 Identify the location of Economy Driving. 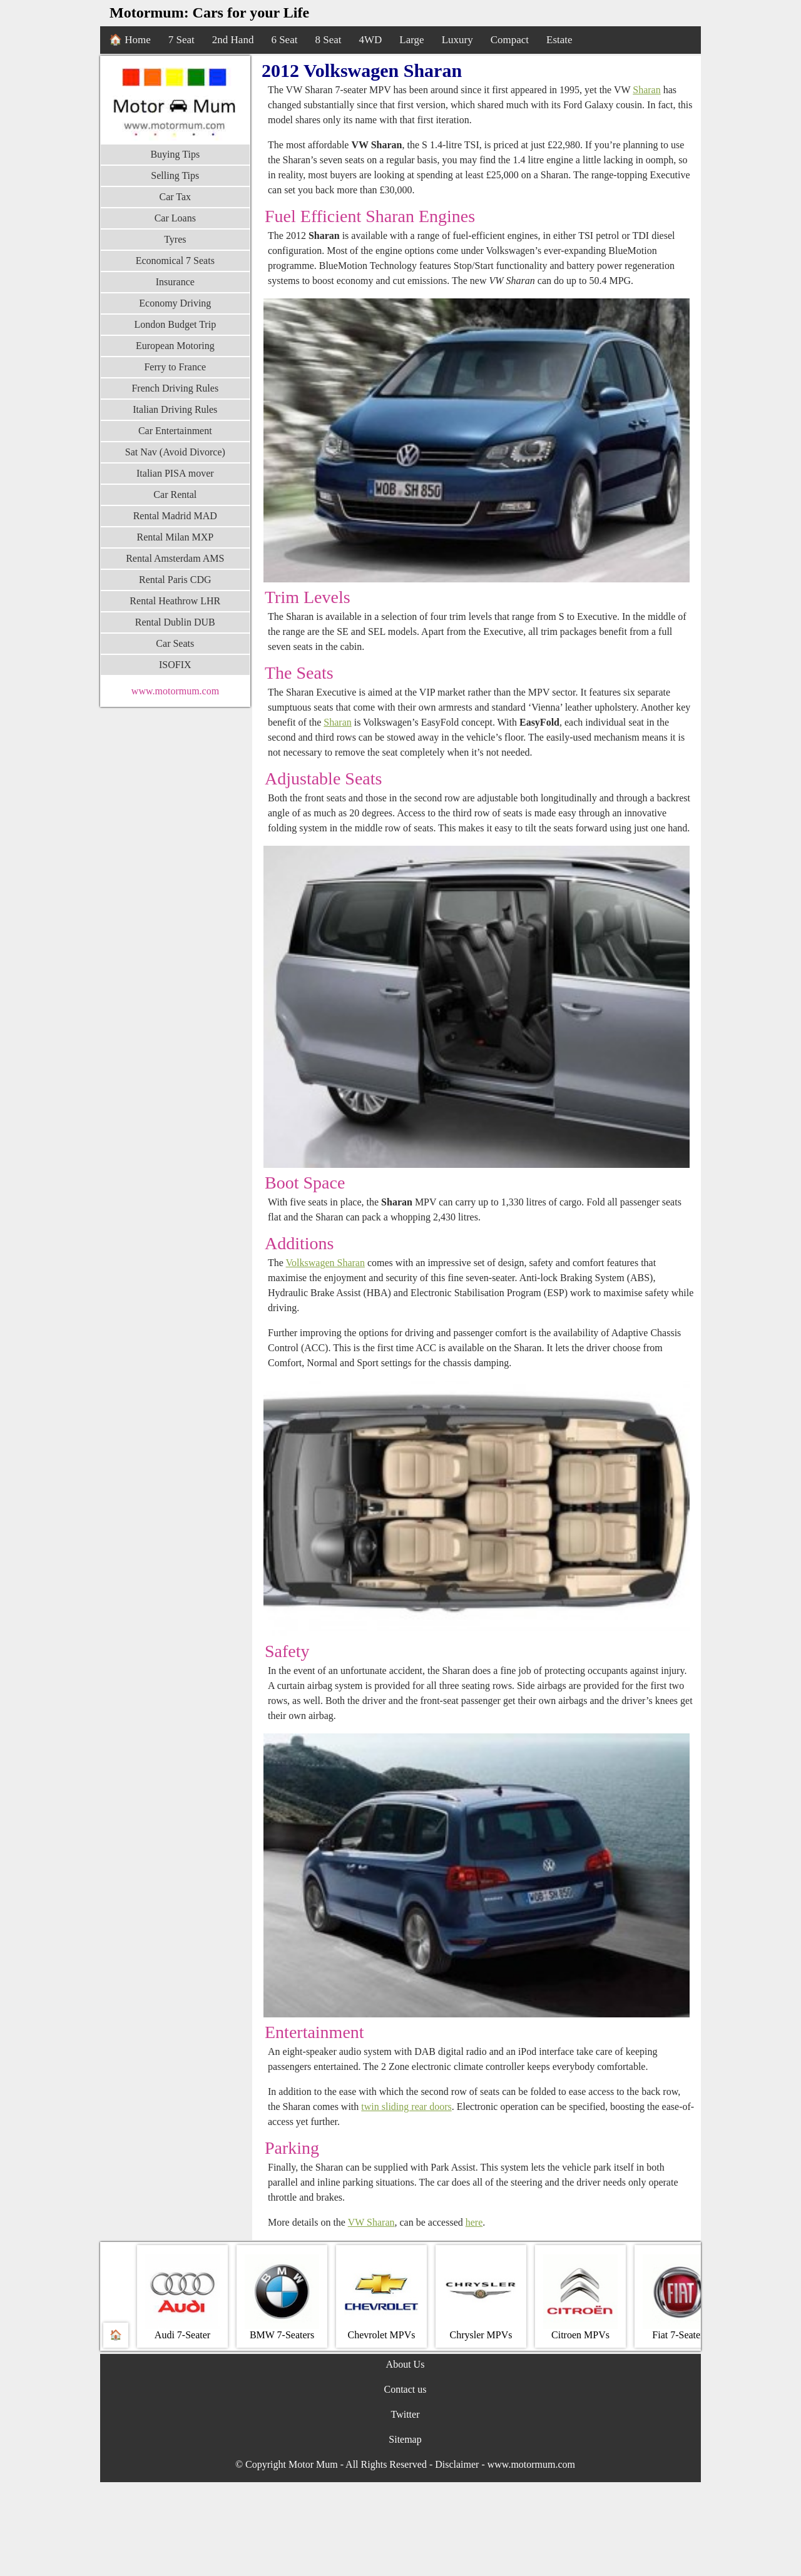
(175, 303).